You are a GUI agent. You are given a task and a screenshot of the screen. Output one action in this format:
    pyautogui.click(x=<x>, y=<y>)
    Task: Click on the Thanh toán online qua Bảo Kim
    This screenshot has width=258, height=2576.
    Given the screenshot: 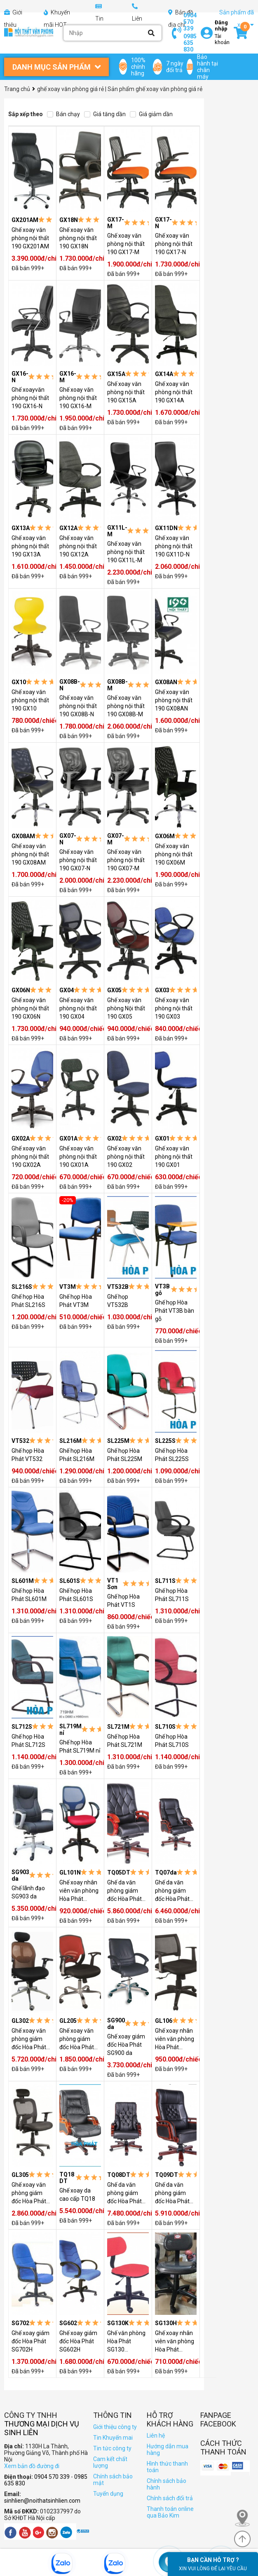 What is the action you would take?
    pyautogui.click(x=170, y=2512)
    